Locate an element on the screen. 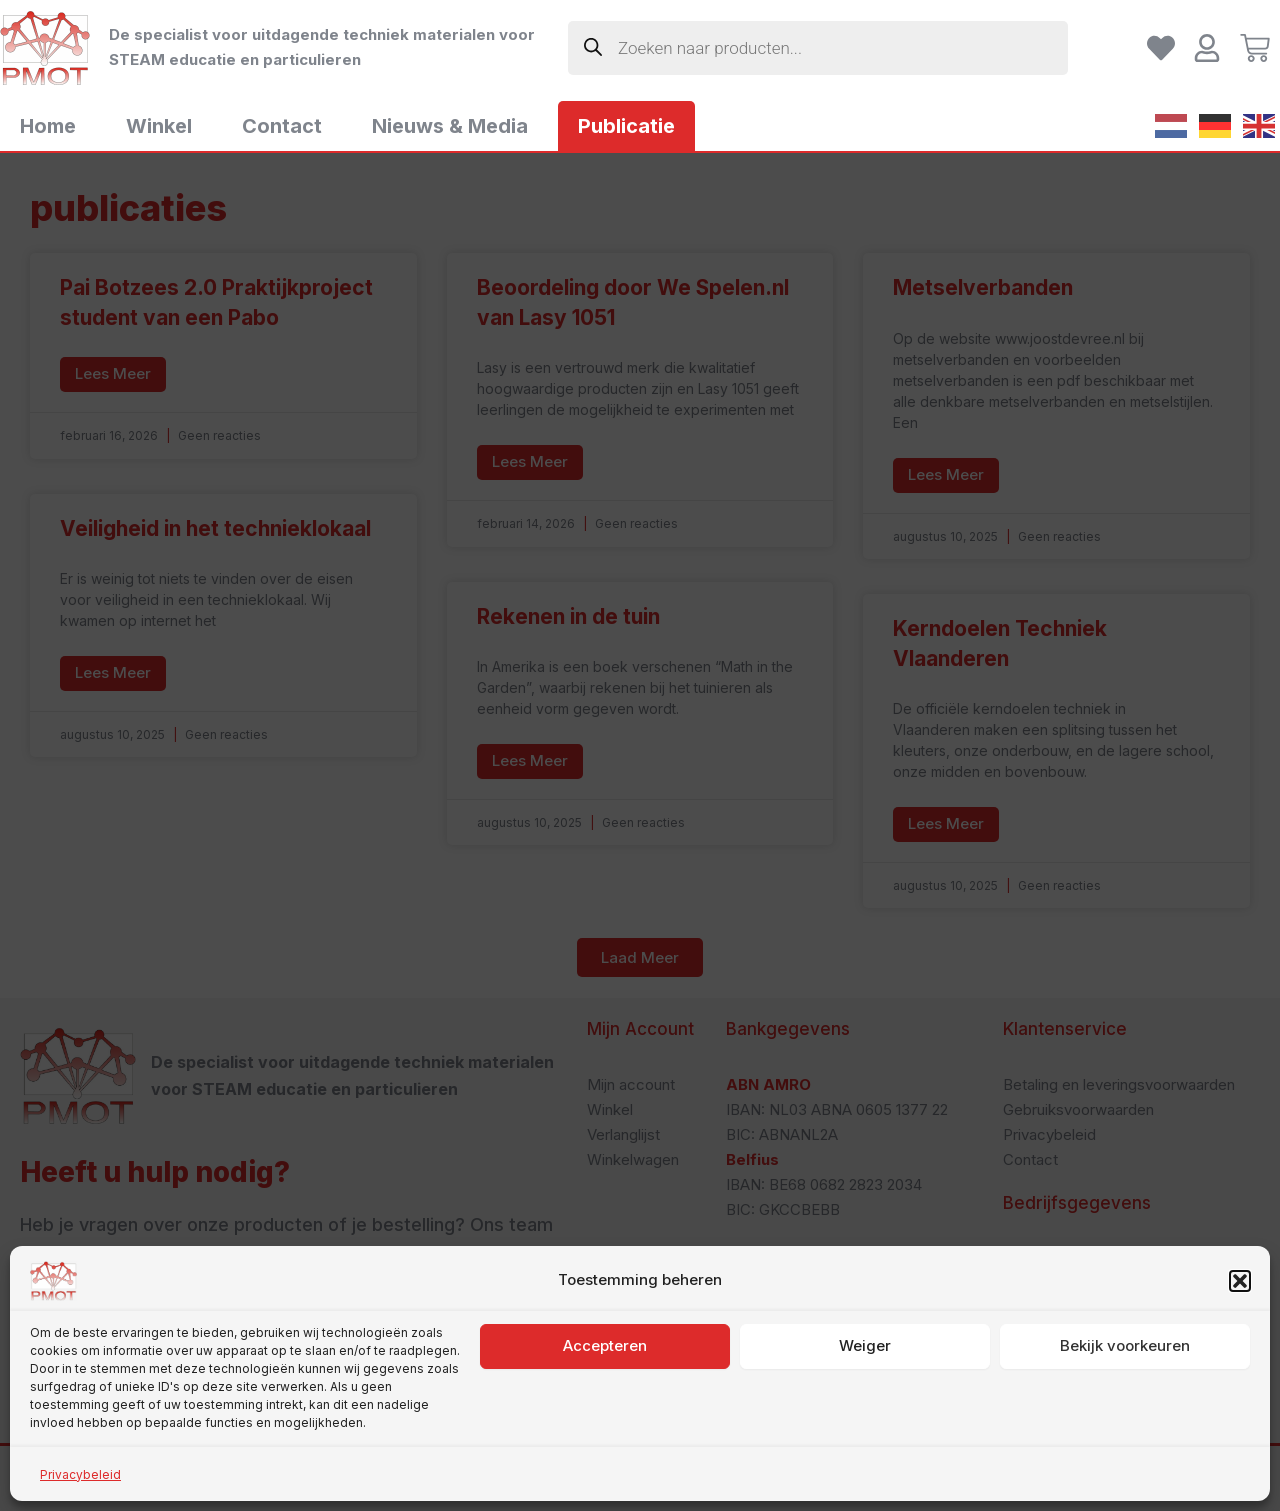  Weiger is located at coordinates (865, 1450).